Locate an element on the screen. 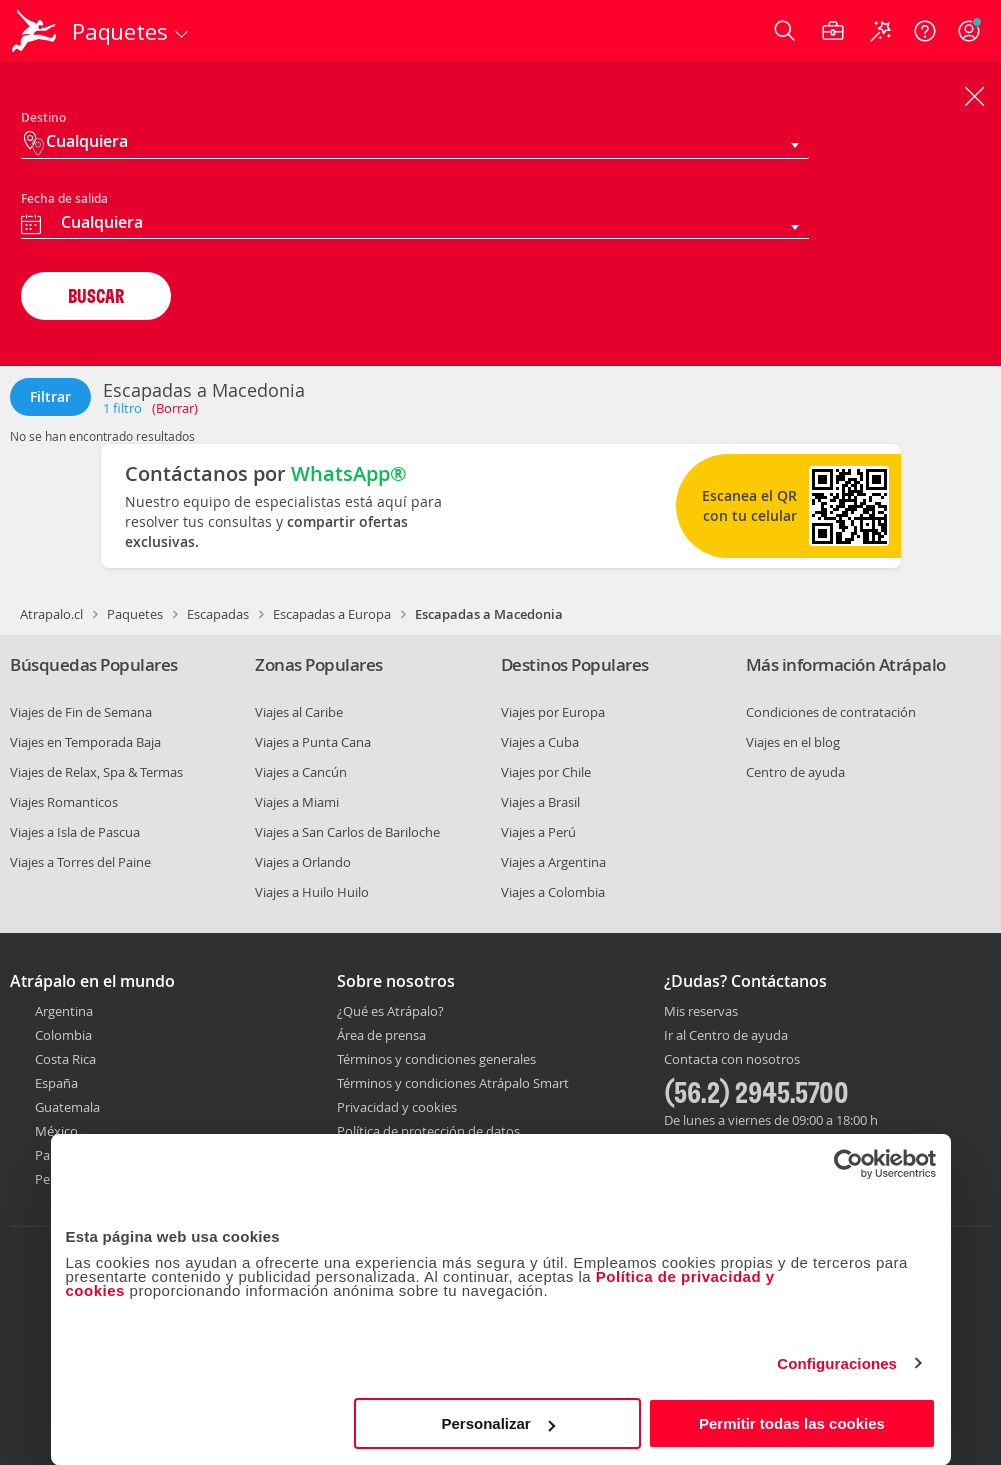  Área de prensa is located at coordinates (381, 1035).